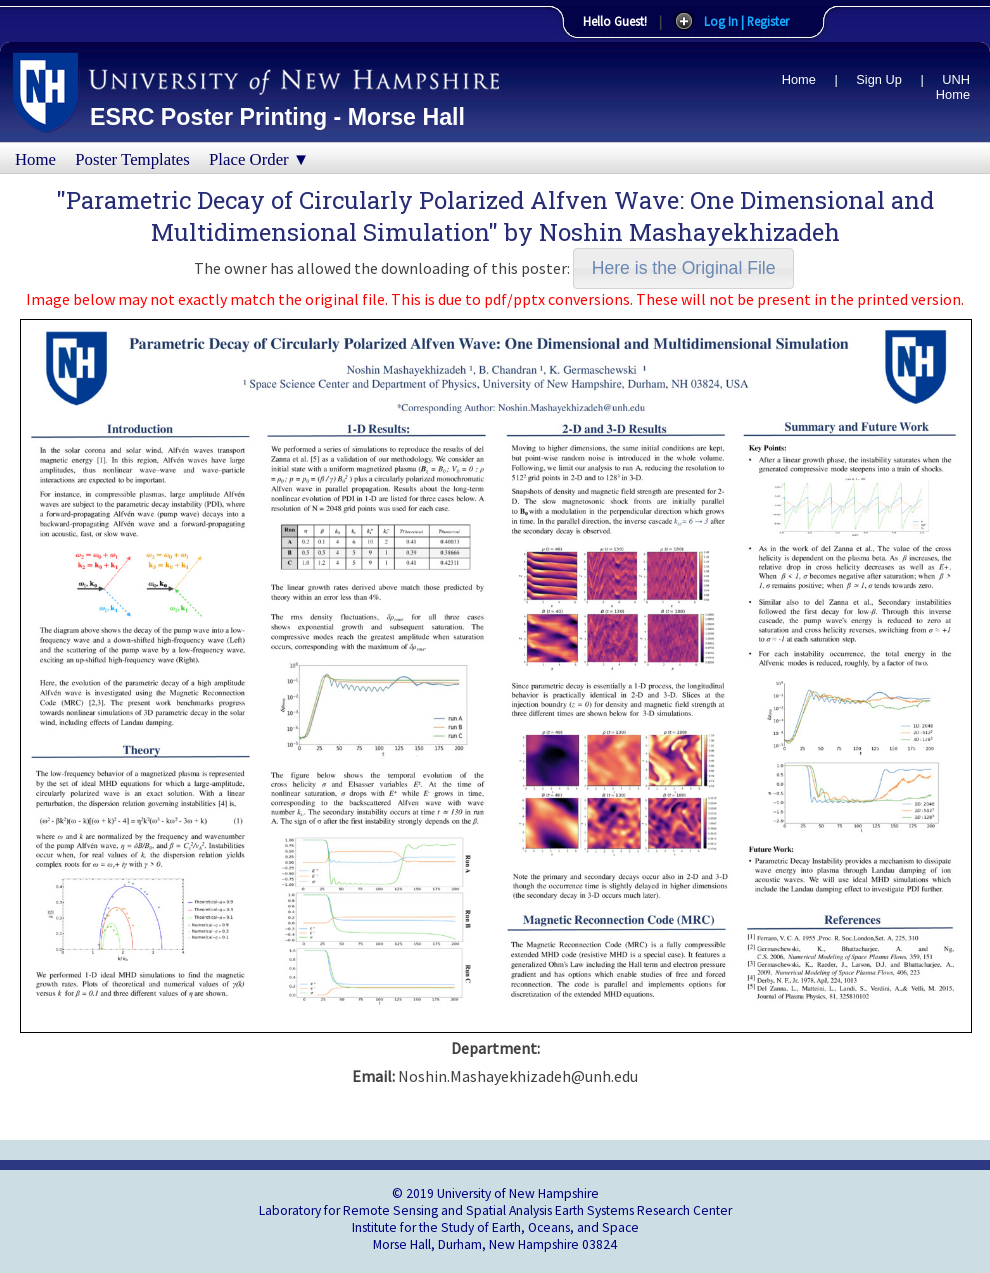 The image size is (990, 1273). I want to click on ESRC Poster Printing - Morse Hall, so click(277, 117).